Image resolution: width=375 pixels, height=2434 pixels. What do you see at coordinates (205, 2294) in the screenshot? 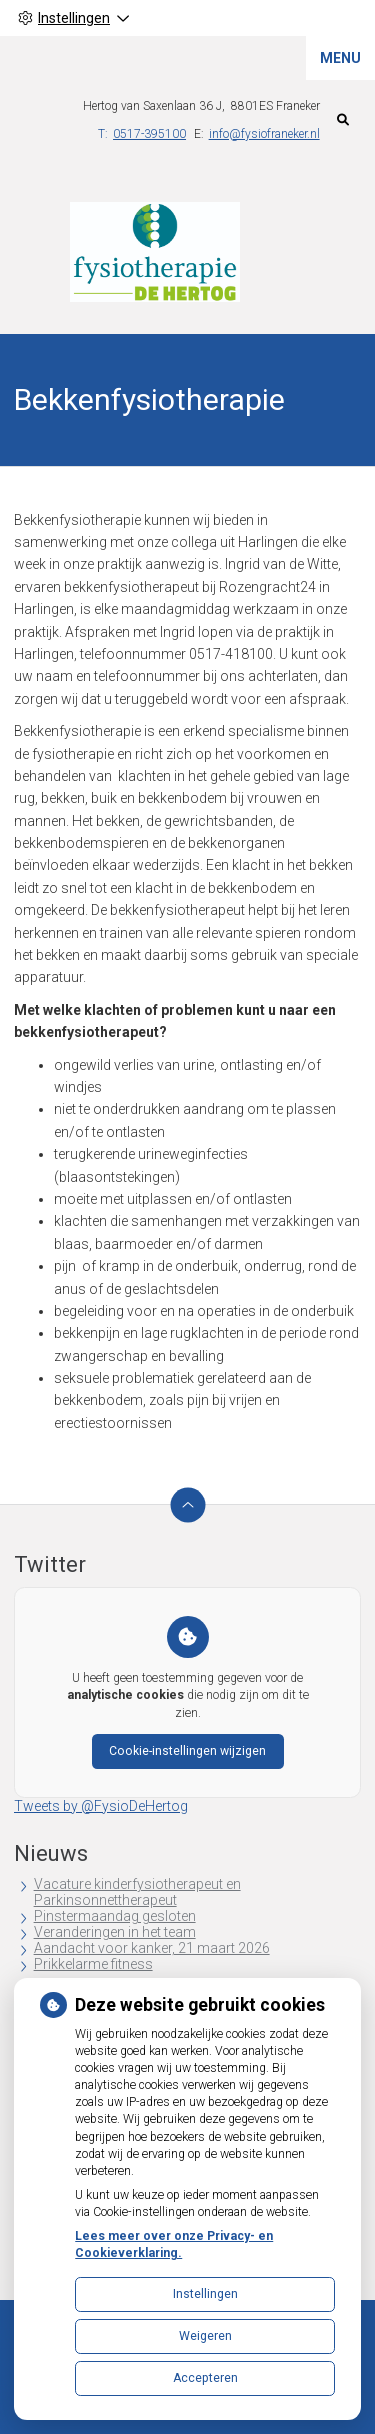
I see `Instellingen` at bounding box center [205, 2294].